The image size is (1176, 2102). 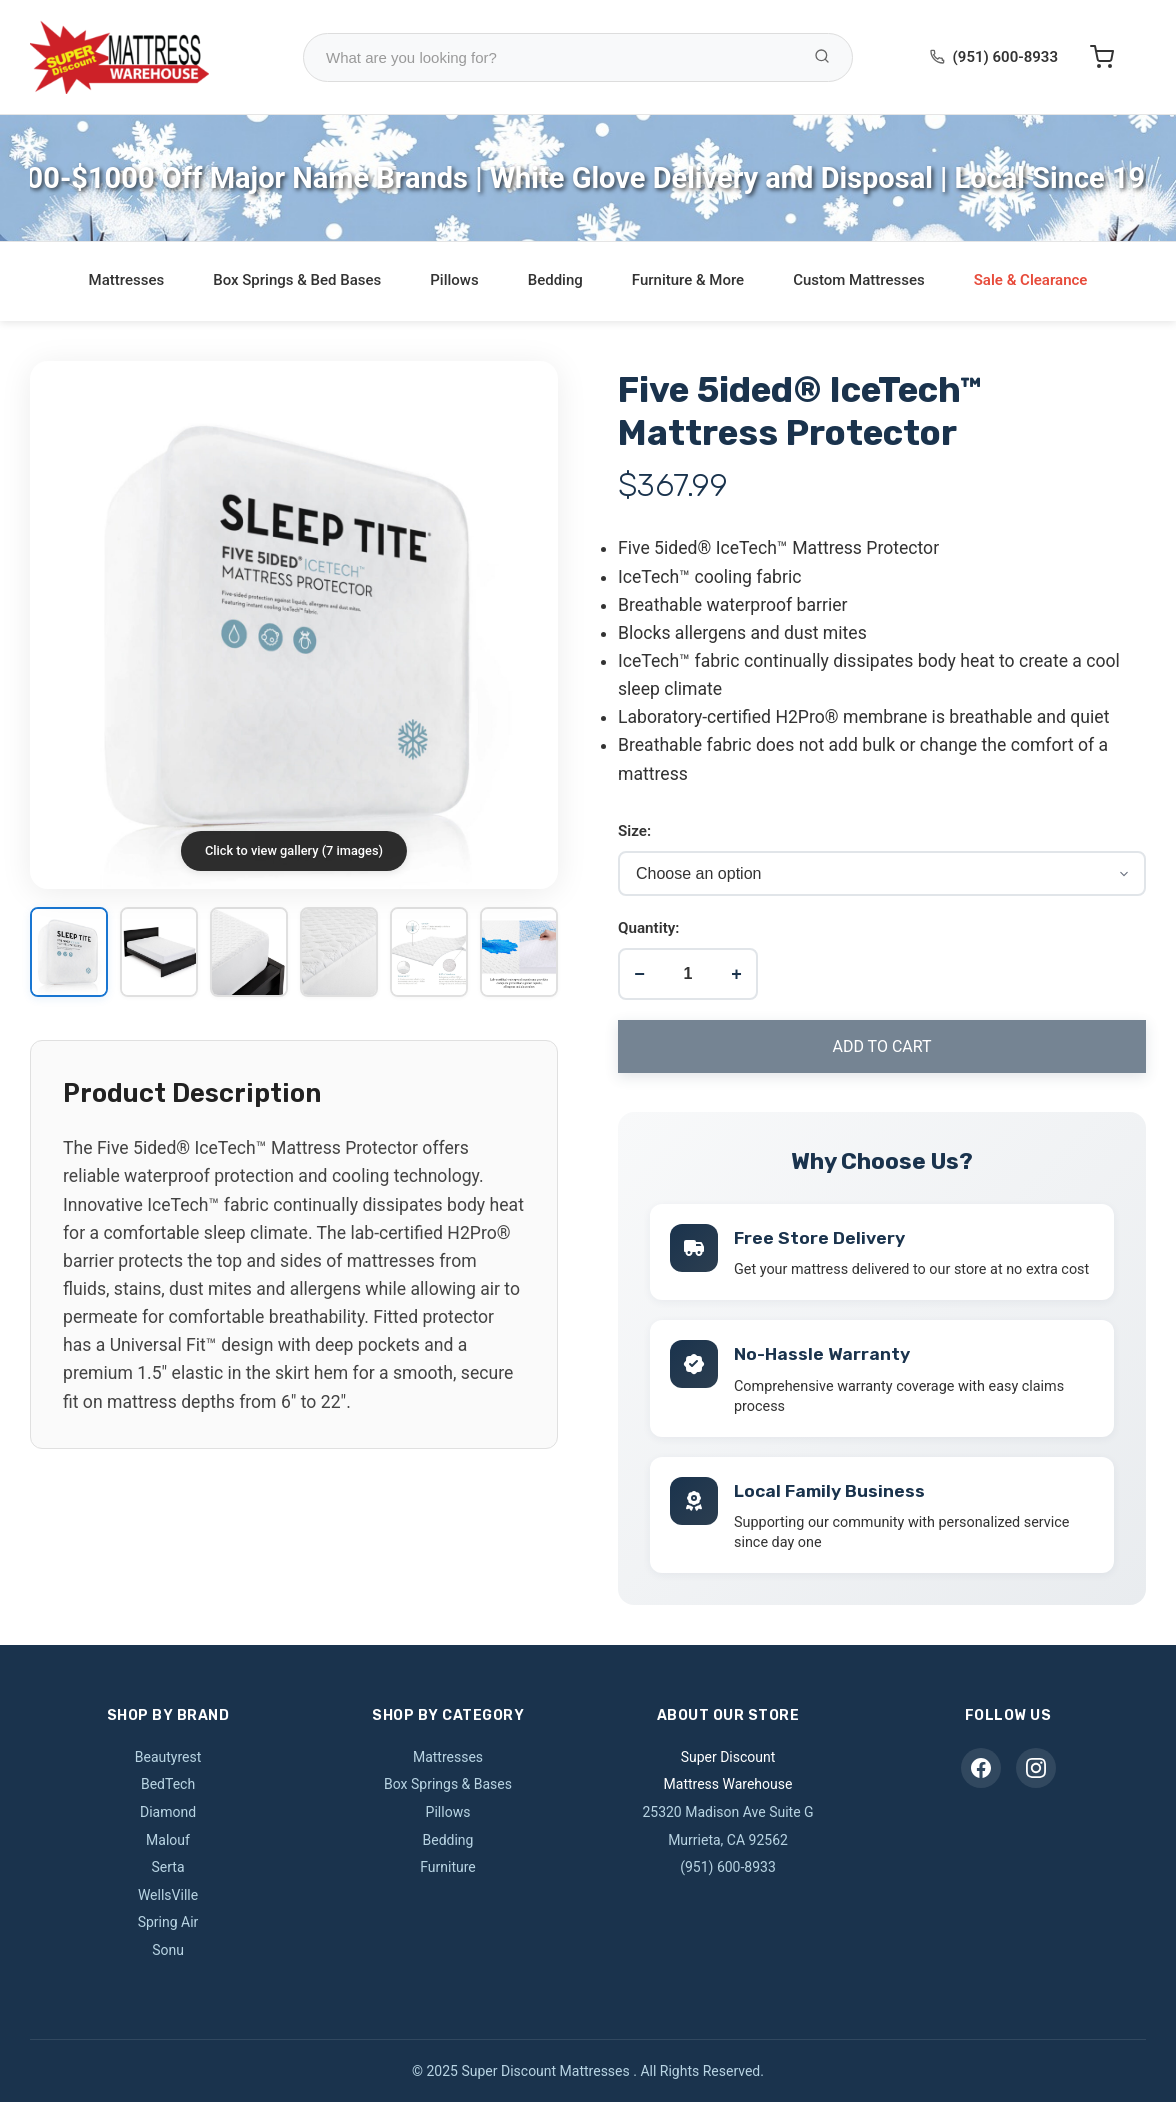 I want to click on Sonu, so click(x=168, y=1950).